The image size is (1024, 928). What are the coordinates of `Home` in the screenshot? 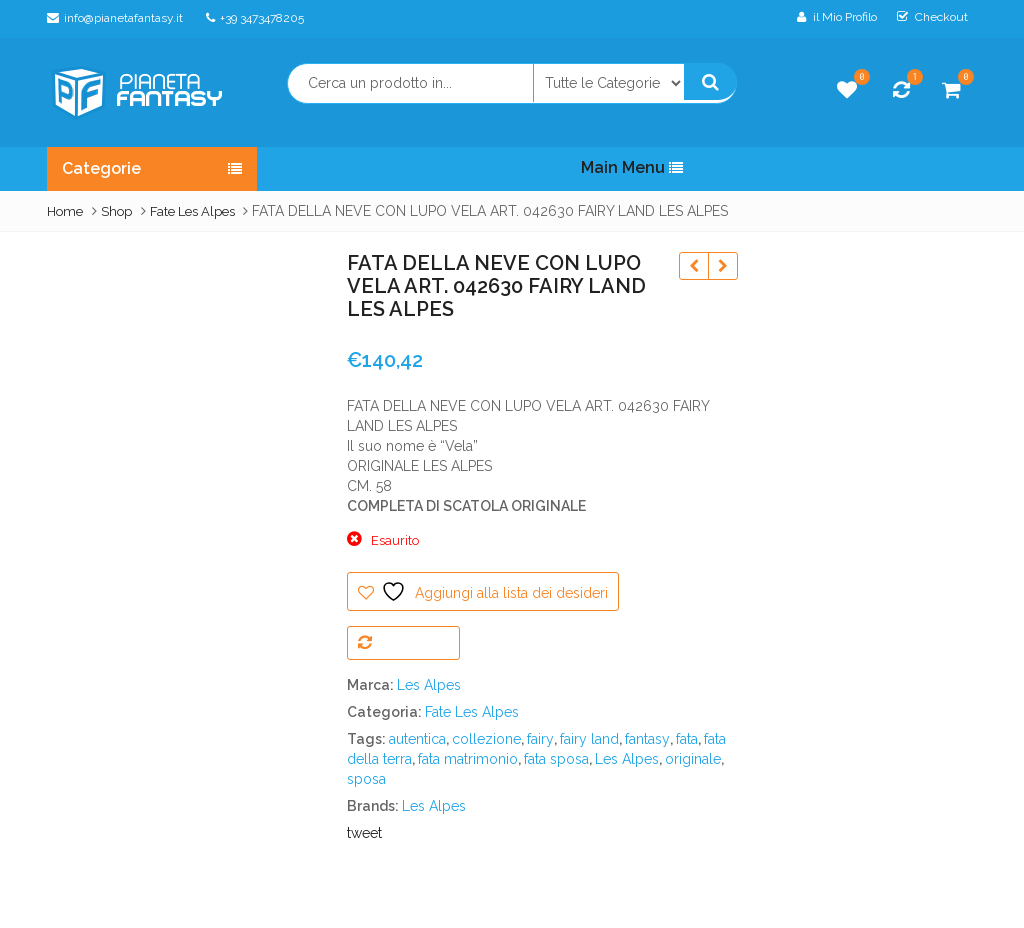 It's located at (65, 211).